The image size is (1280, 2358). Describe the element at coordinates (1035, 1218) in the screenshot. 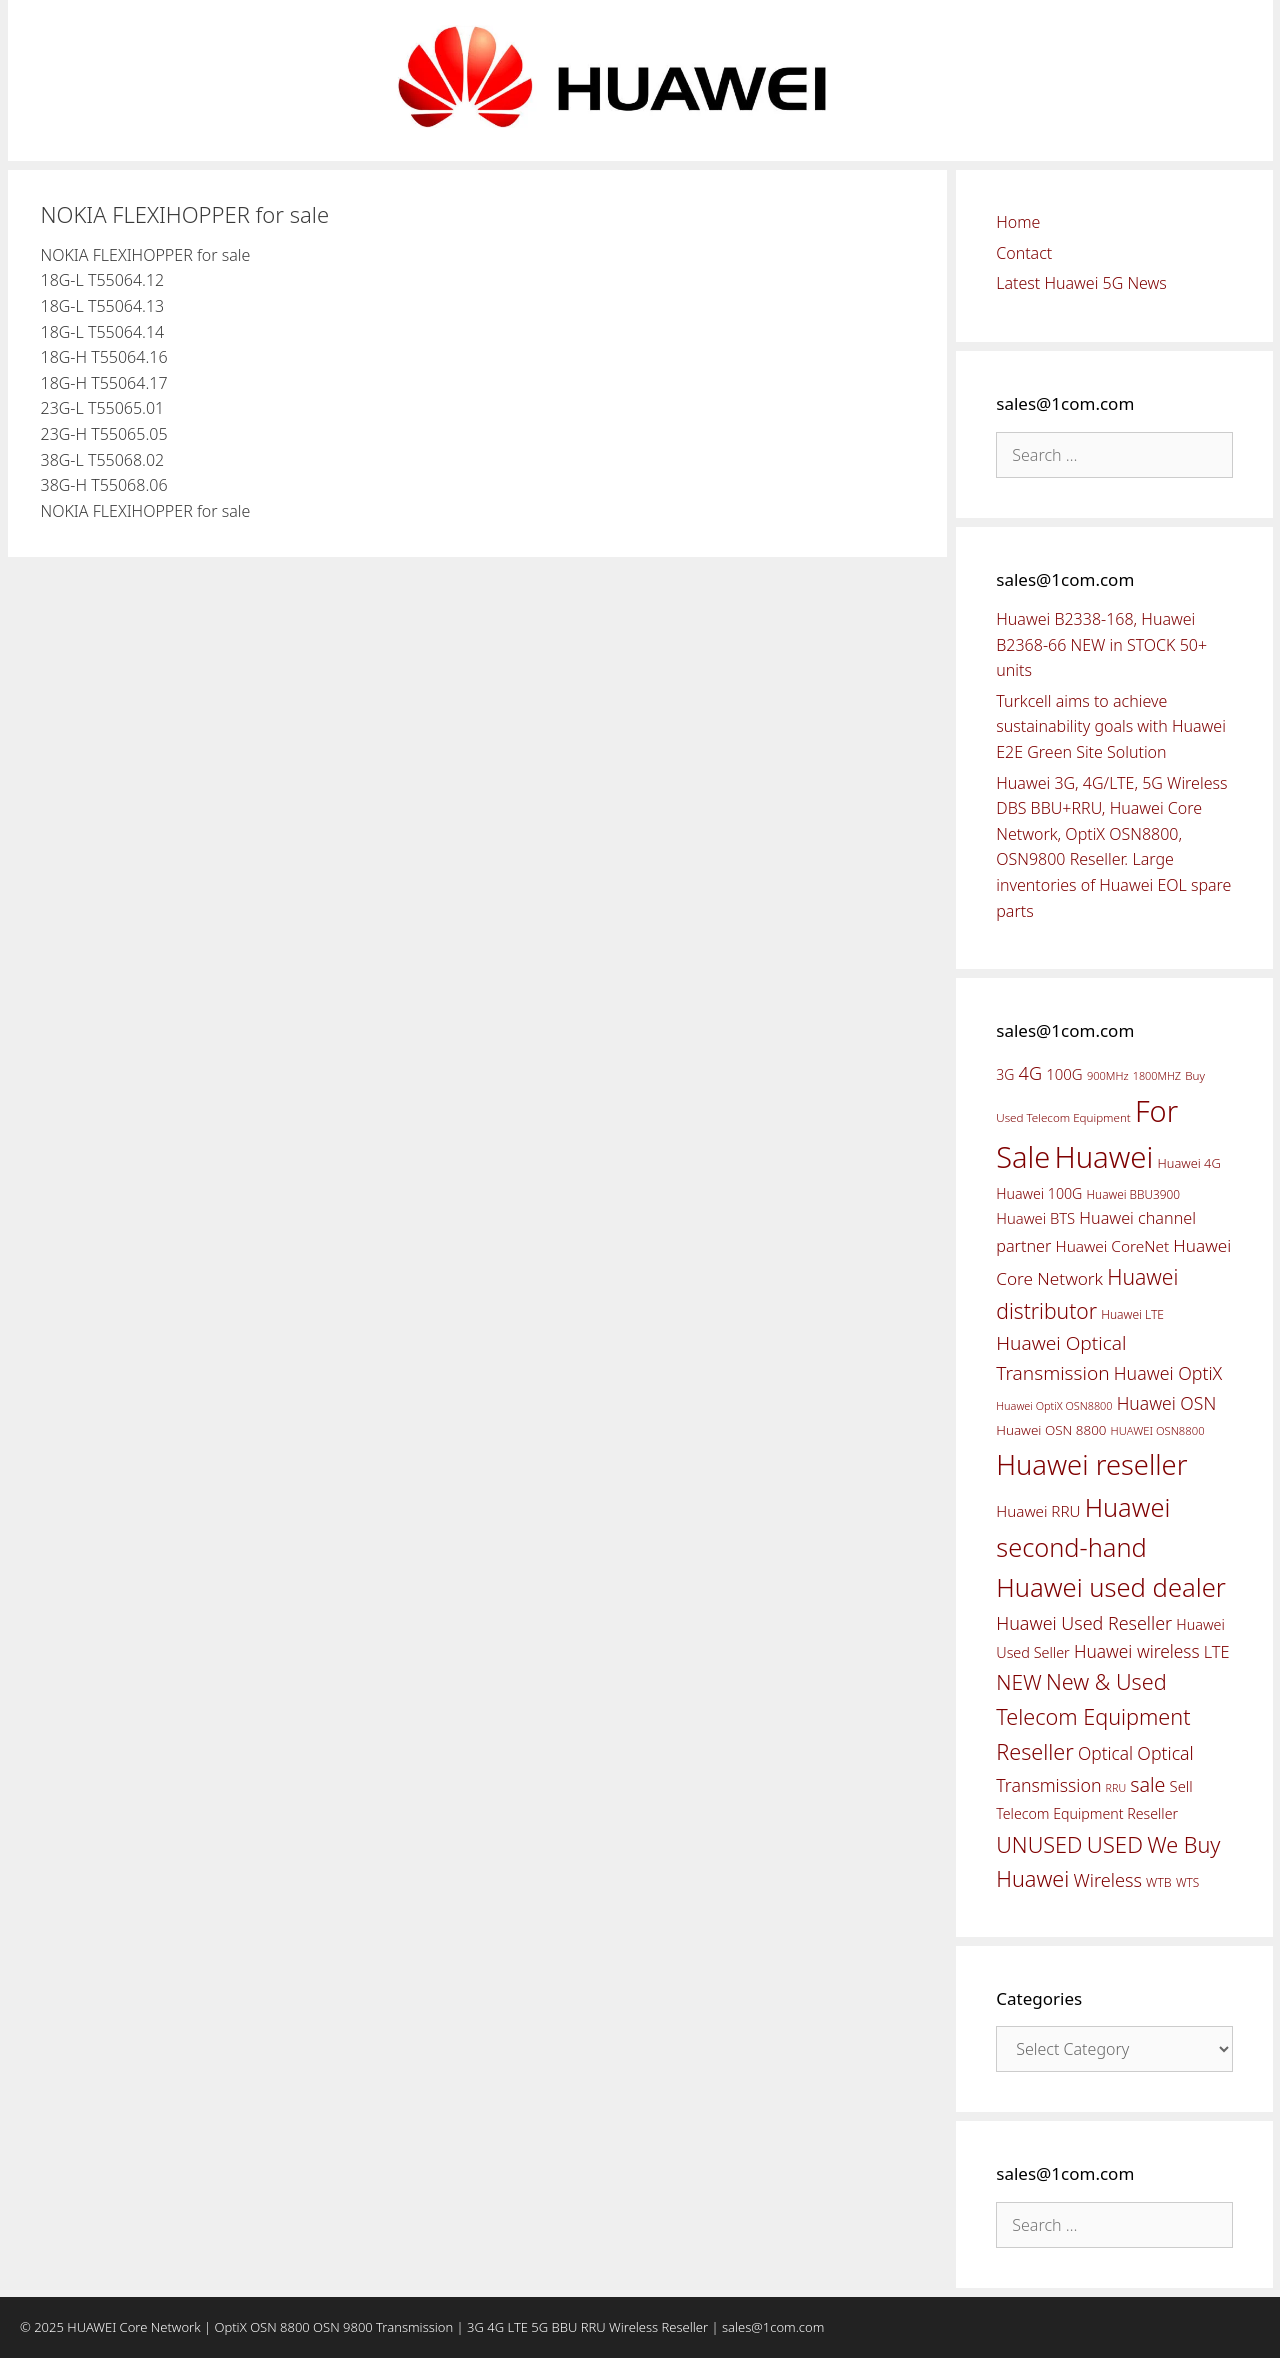

I see `Huawei BTS [Huawei BTS (59 items)]` at that location.